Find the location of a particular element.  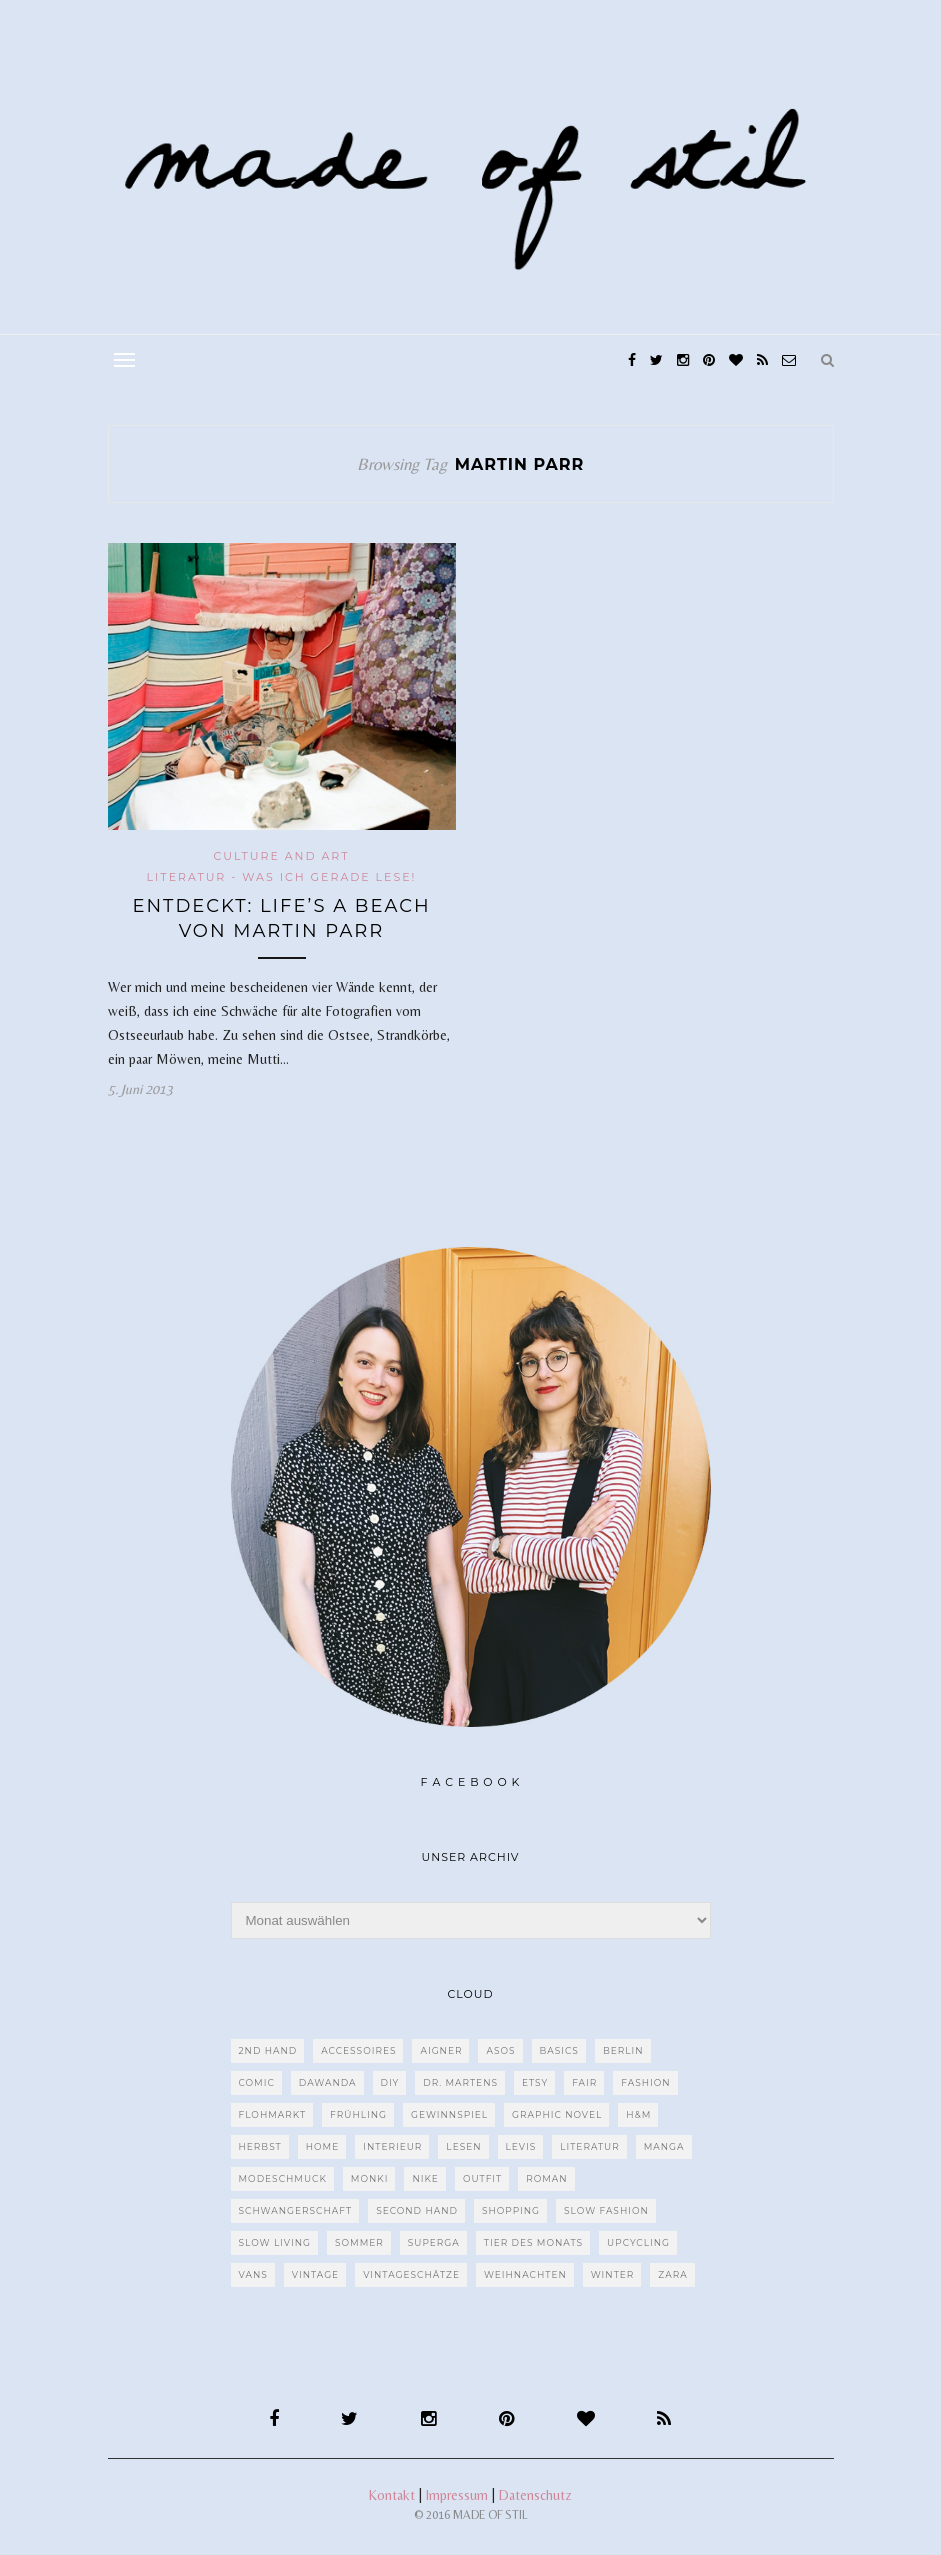

Winter [Winter (40 Einträge)] is located at coordinates (613, 2274).